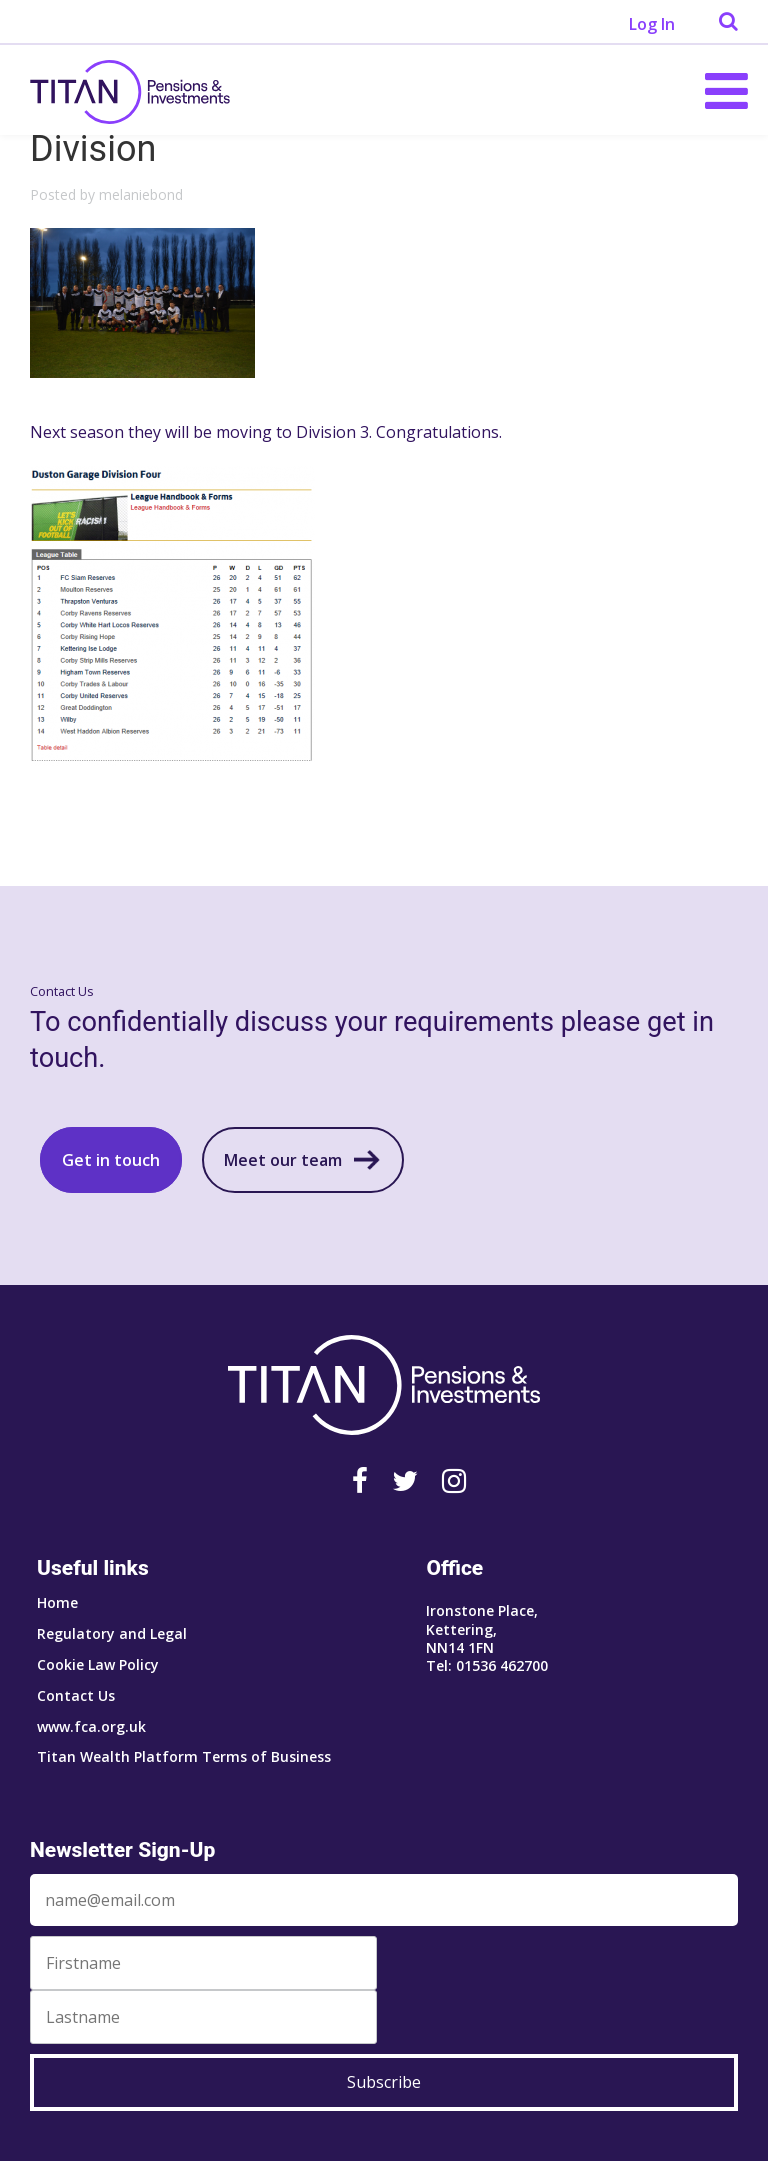 The image size is (768, 2161). Describe the element at coordinates (487, 1665) in the screenshot. I see `Tel: 01536 462700` at that location.